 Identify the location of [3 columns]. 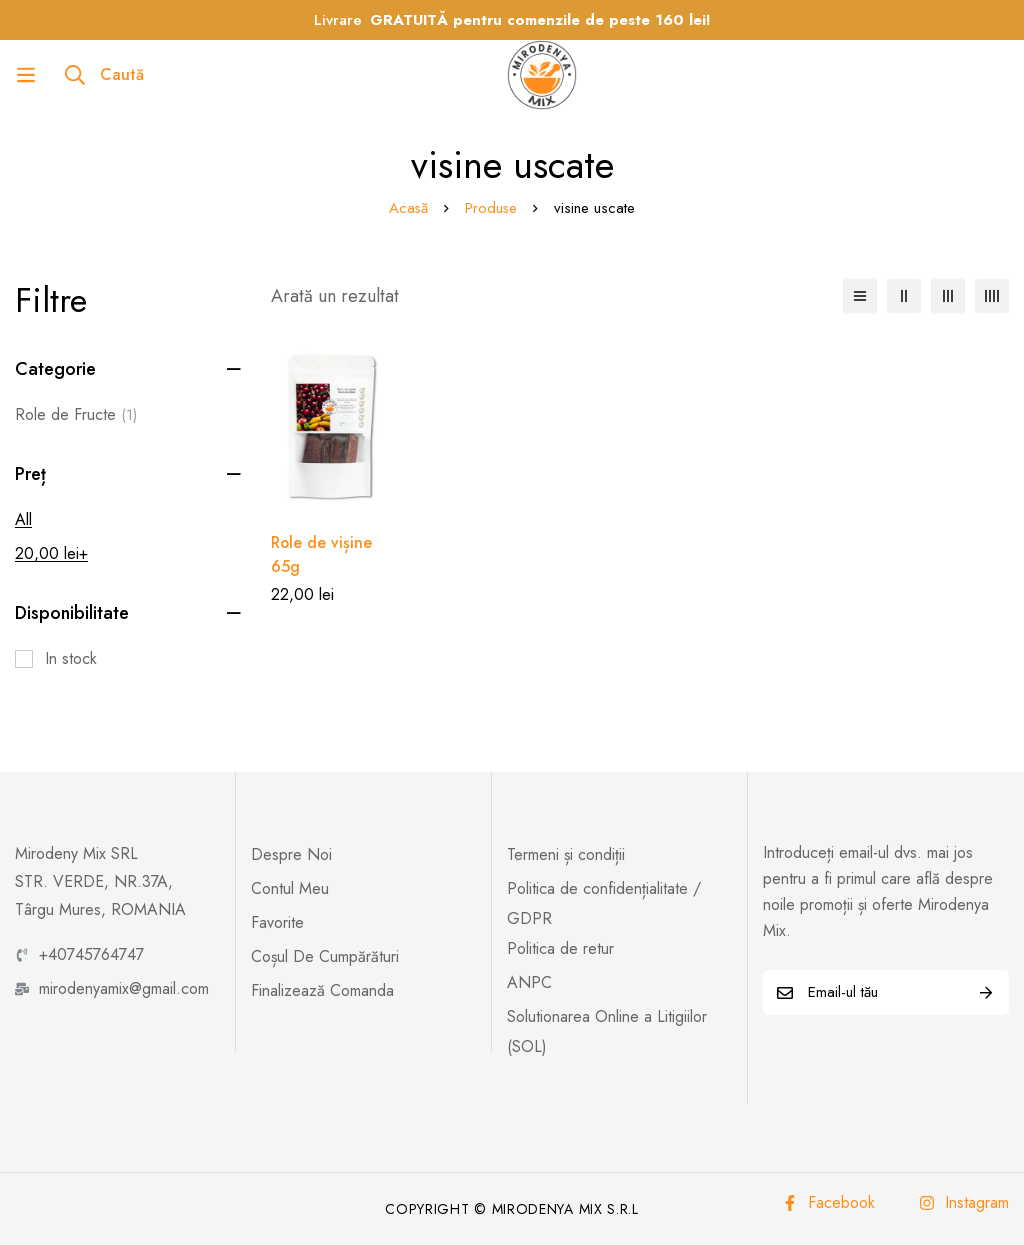
(948, 296).